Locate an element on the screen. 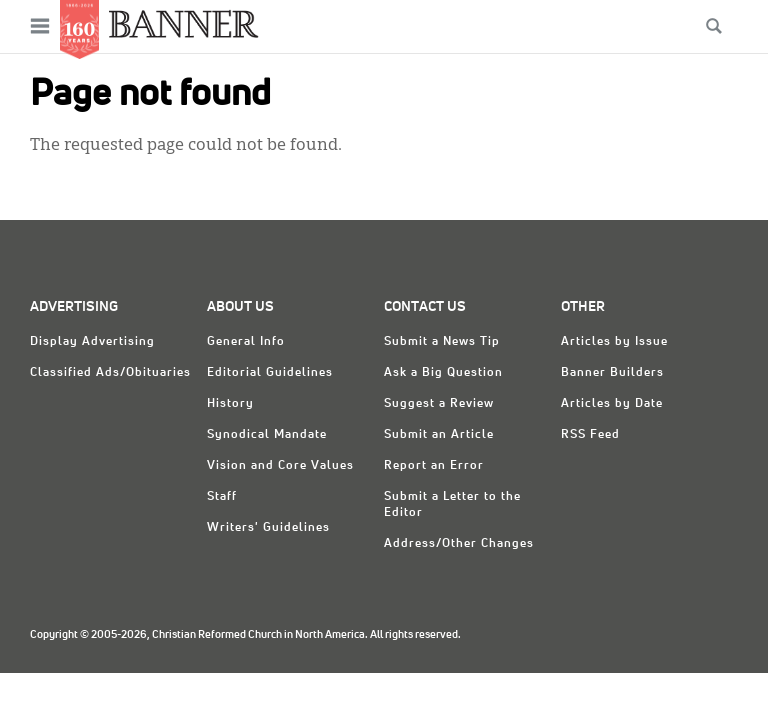 The height and width of the screenshot is (720, 768). Editorial Guidelines is located at coordinates (270, 373).